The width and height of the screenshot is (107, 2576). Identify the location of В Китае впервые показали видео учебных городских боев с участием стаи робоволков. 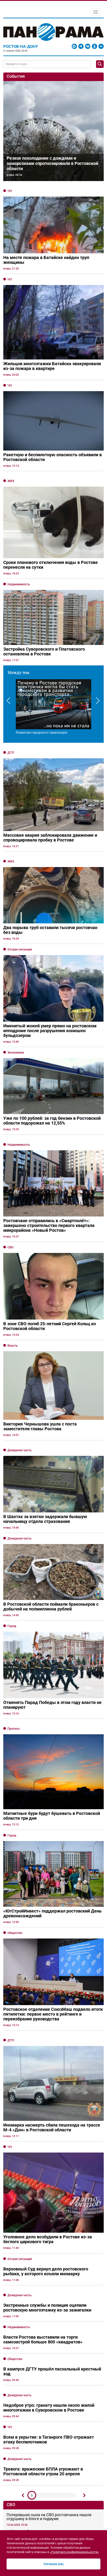
(52, 2143).